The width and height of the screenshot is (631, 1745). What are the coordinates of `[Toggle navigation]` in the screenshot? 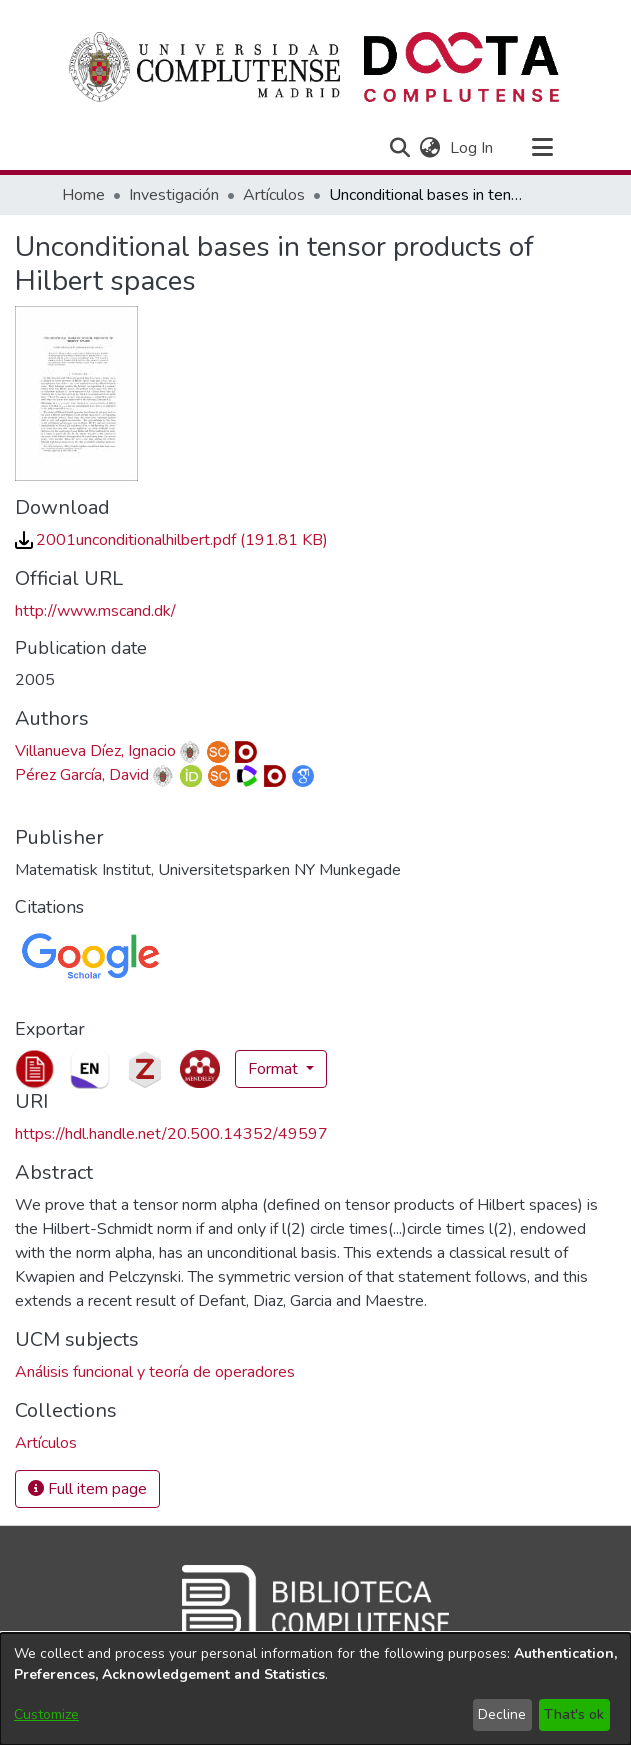 It's located at (543, 148).